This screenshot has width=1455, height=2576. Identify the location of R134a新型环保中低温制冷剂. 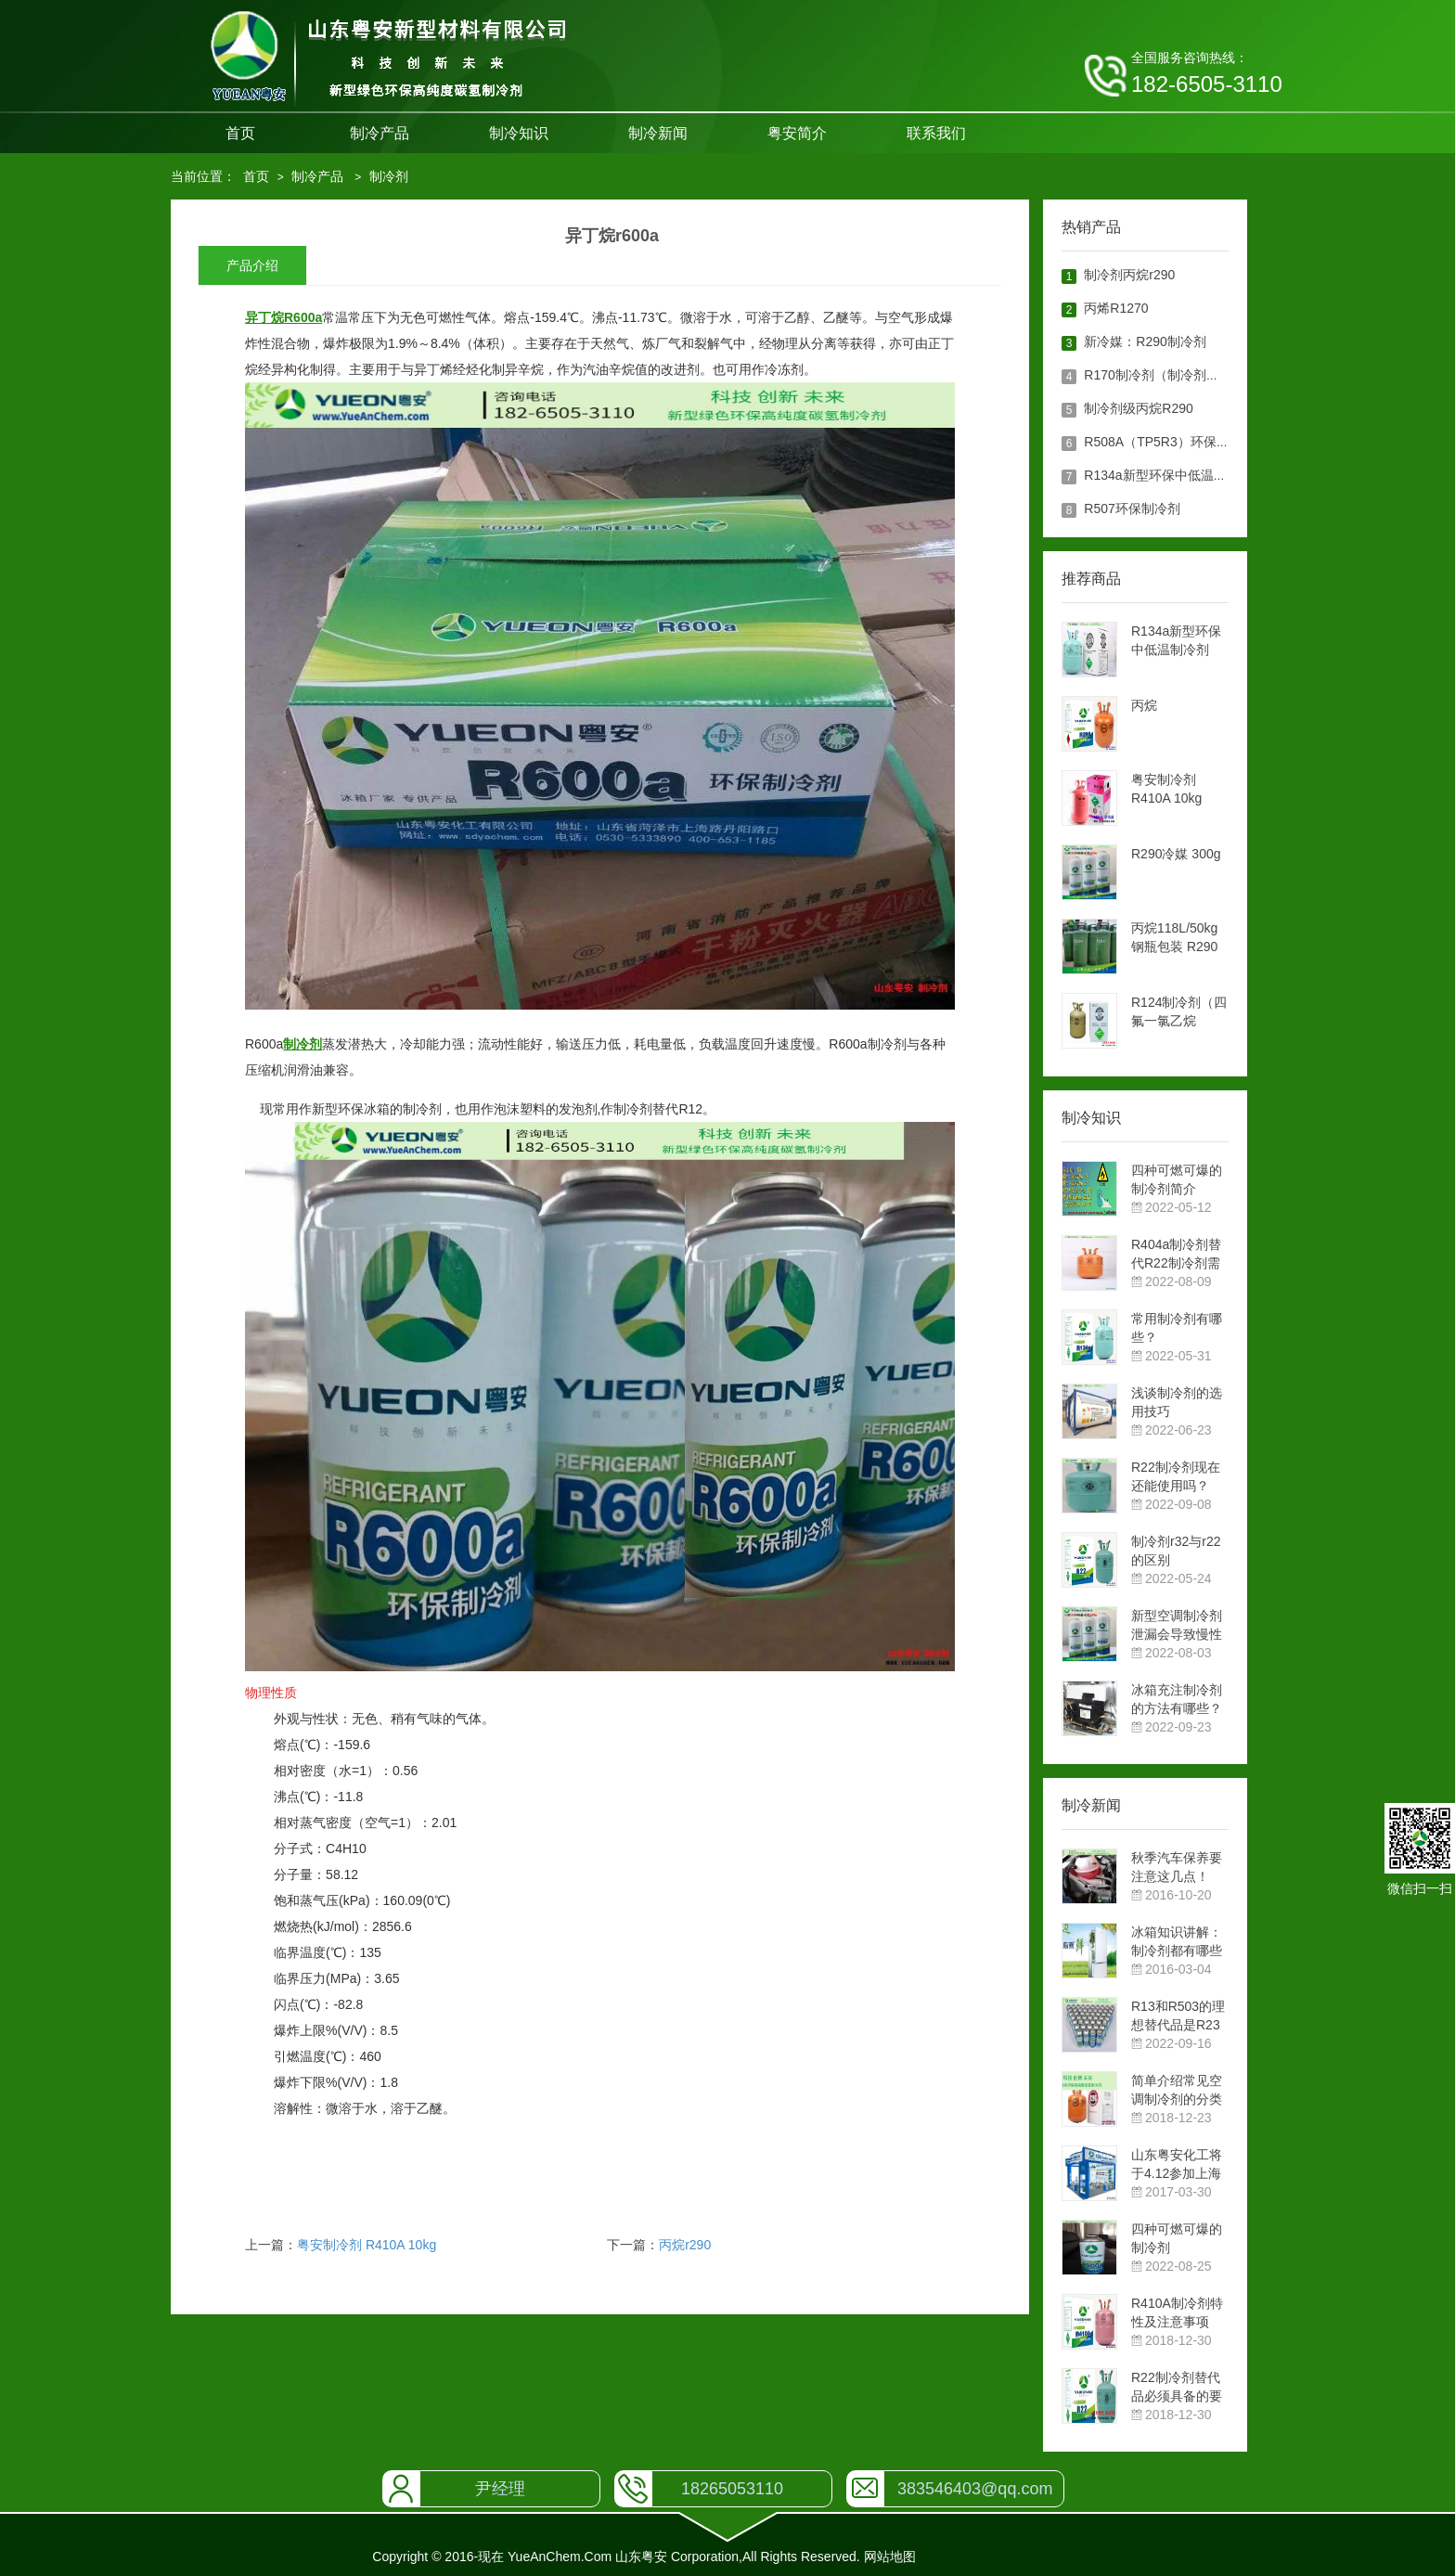
(1168, 475).